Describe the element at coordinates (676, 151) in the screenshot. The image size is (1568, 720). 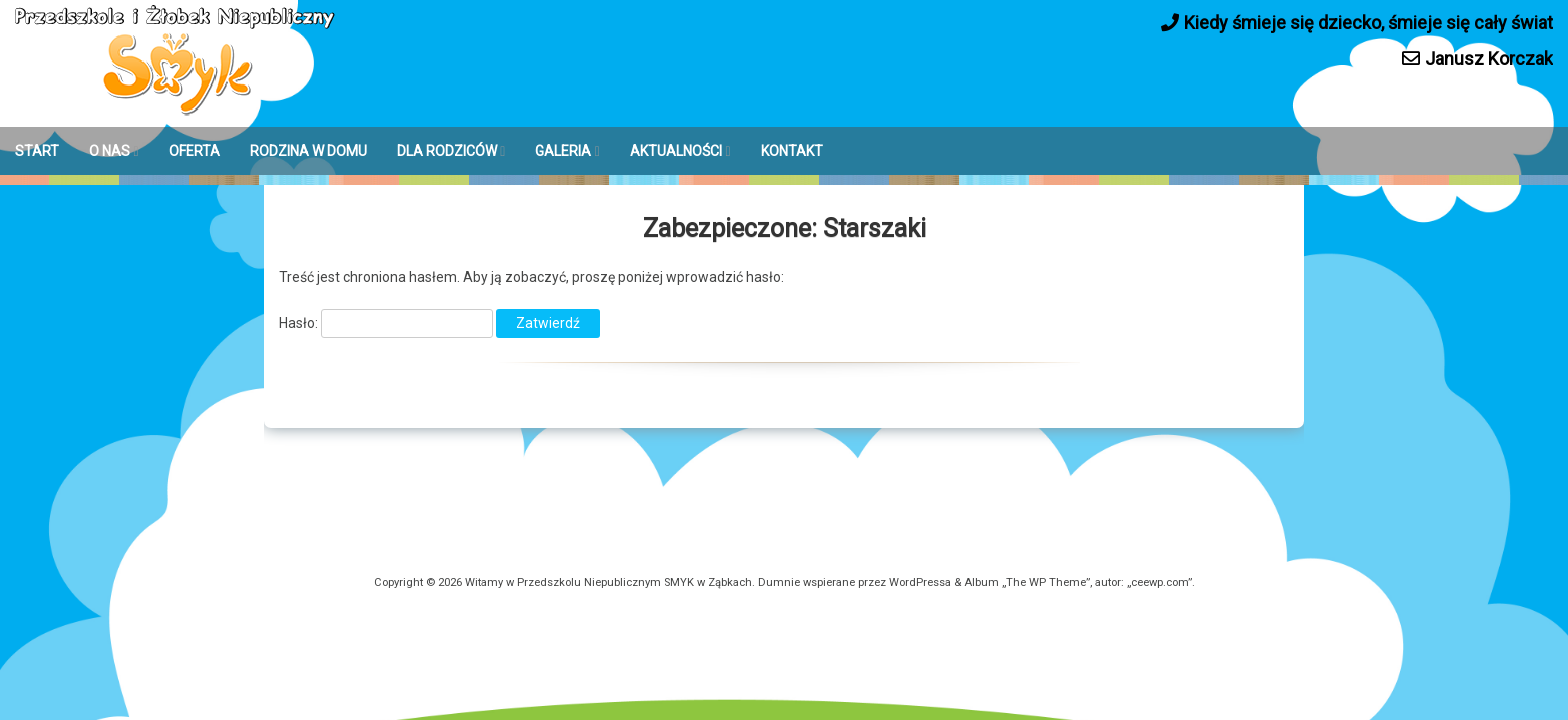
I see `AKTUALNOŚCI` at that location.